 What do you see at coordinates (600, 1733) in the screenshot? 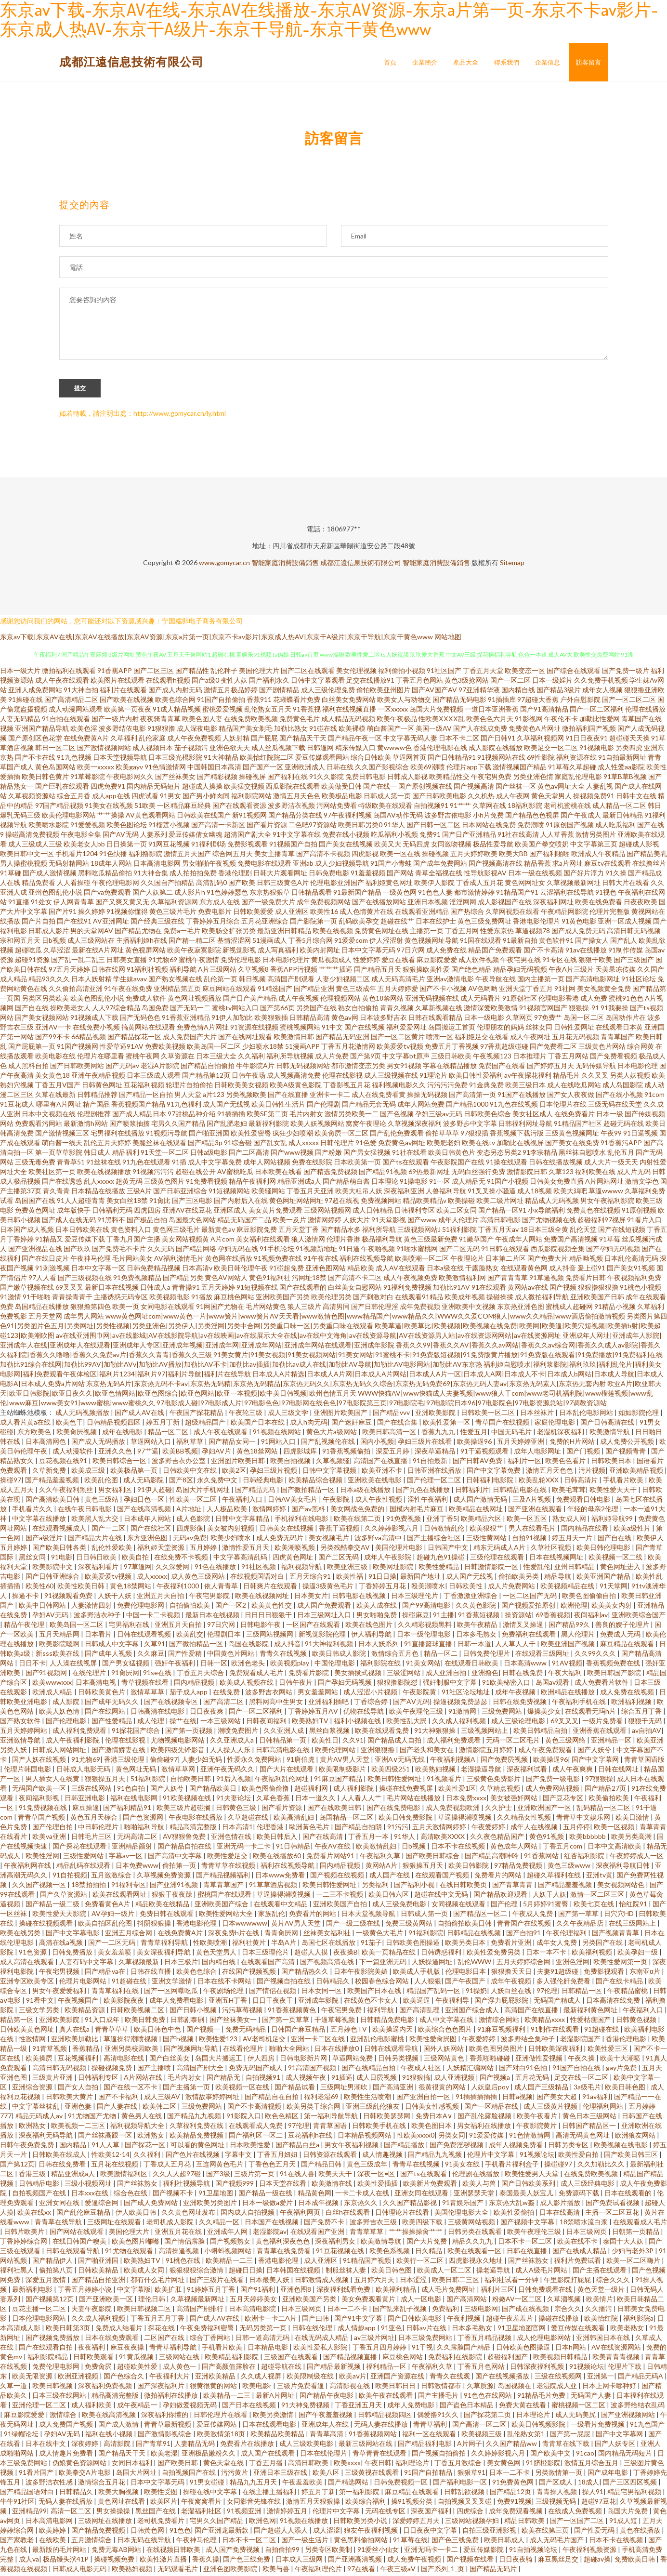
I see `亚洲香蕉在线观看` at bounding box center [600, 1733].